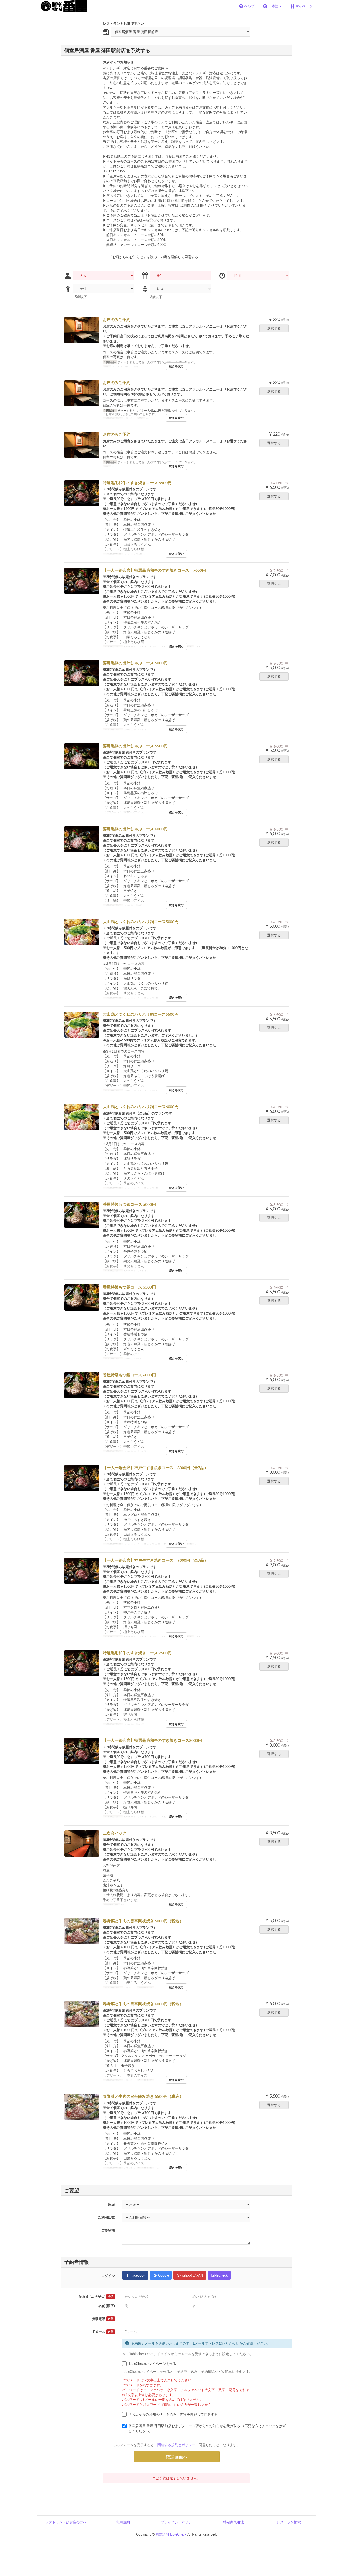  What do you see at coordinates (103, 2318) in the screenshot?
I see `携帯電話` at bounding box center [103, 2318].